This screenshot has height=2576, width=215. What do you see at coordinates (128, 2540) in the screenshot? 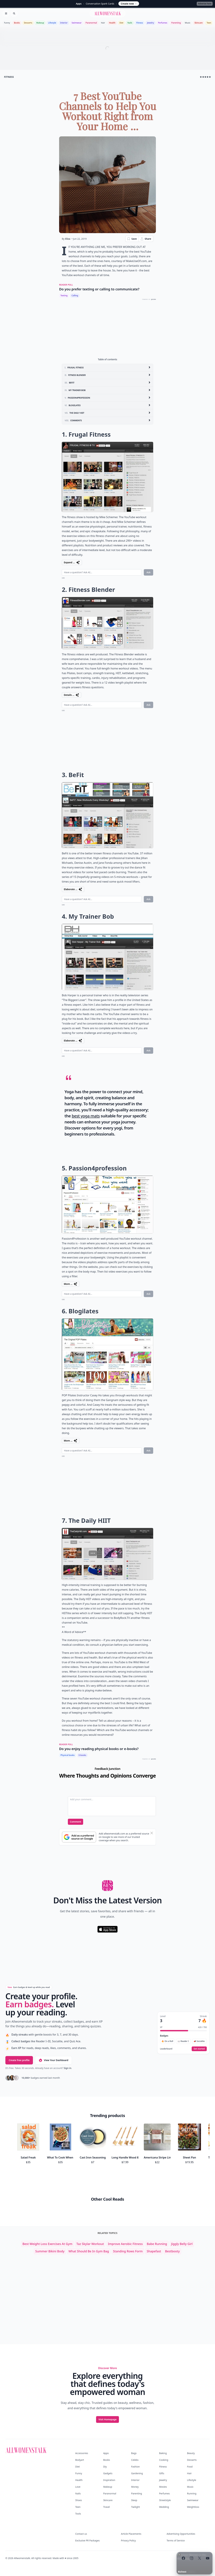
I see `Privacy Policy` at bounding box center [128, 2540].